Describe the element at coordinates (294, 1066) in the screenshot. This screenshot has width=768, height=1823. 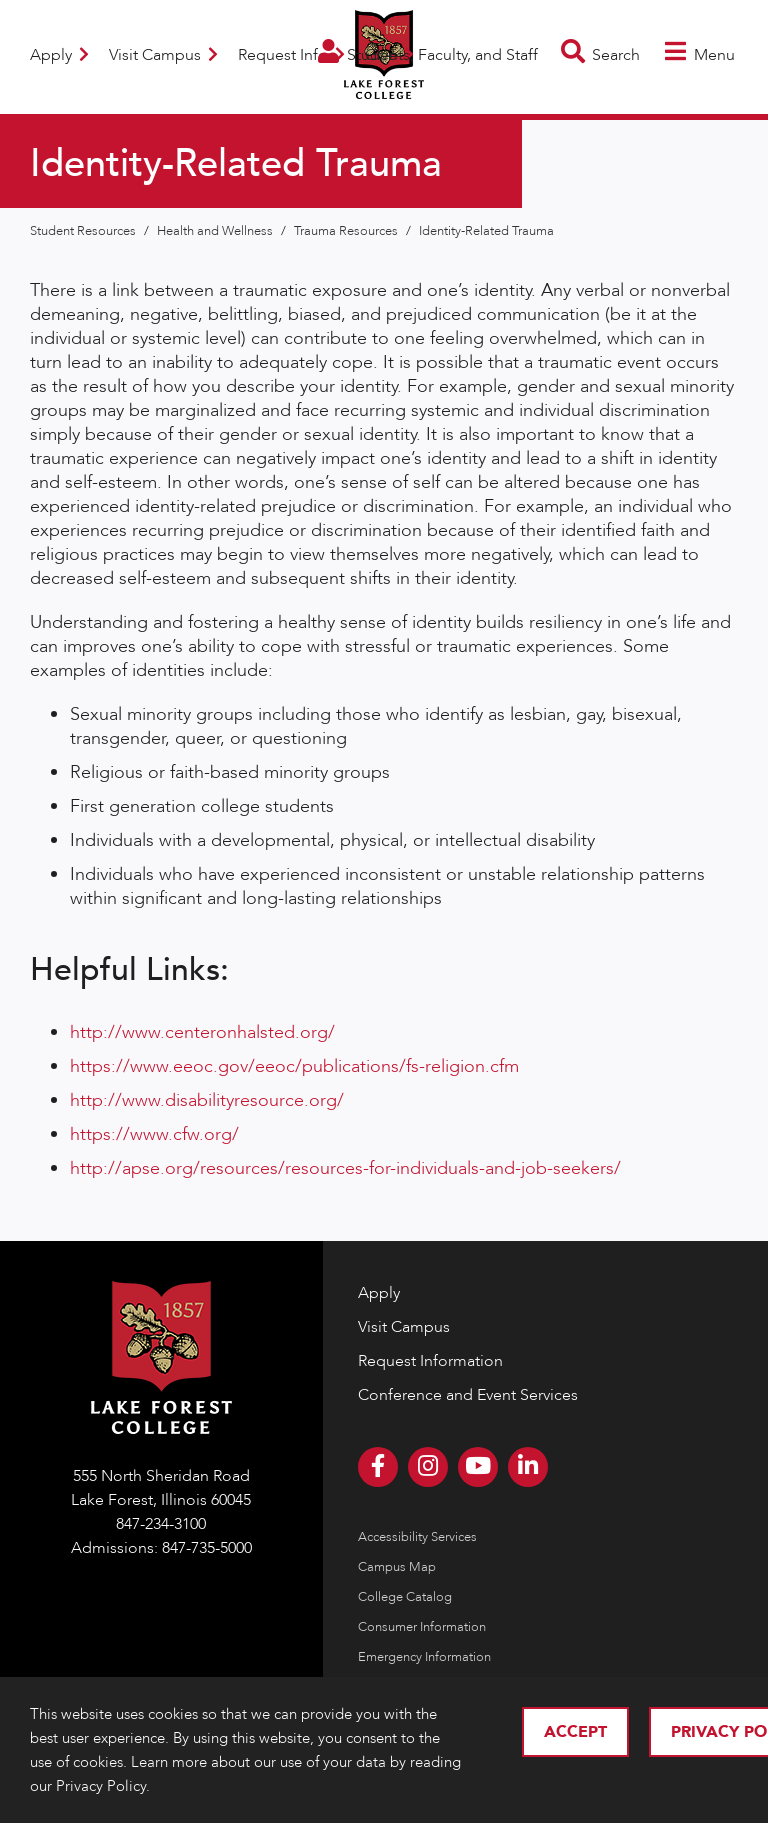
I see `https://www.eeoc.gov/eeoc/publications/fs-religion.cfm` at that location.